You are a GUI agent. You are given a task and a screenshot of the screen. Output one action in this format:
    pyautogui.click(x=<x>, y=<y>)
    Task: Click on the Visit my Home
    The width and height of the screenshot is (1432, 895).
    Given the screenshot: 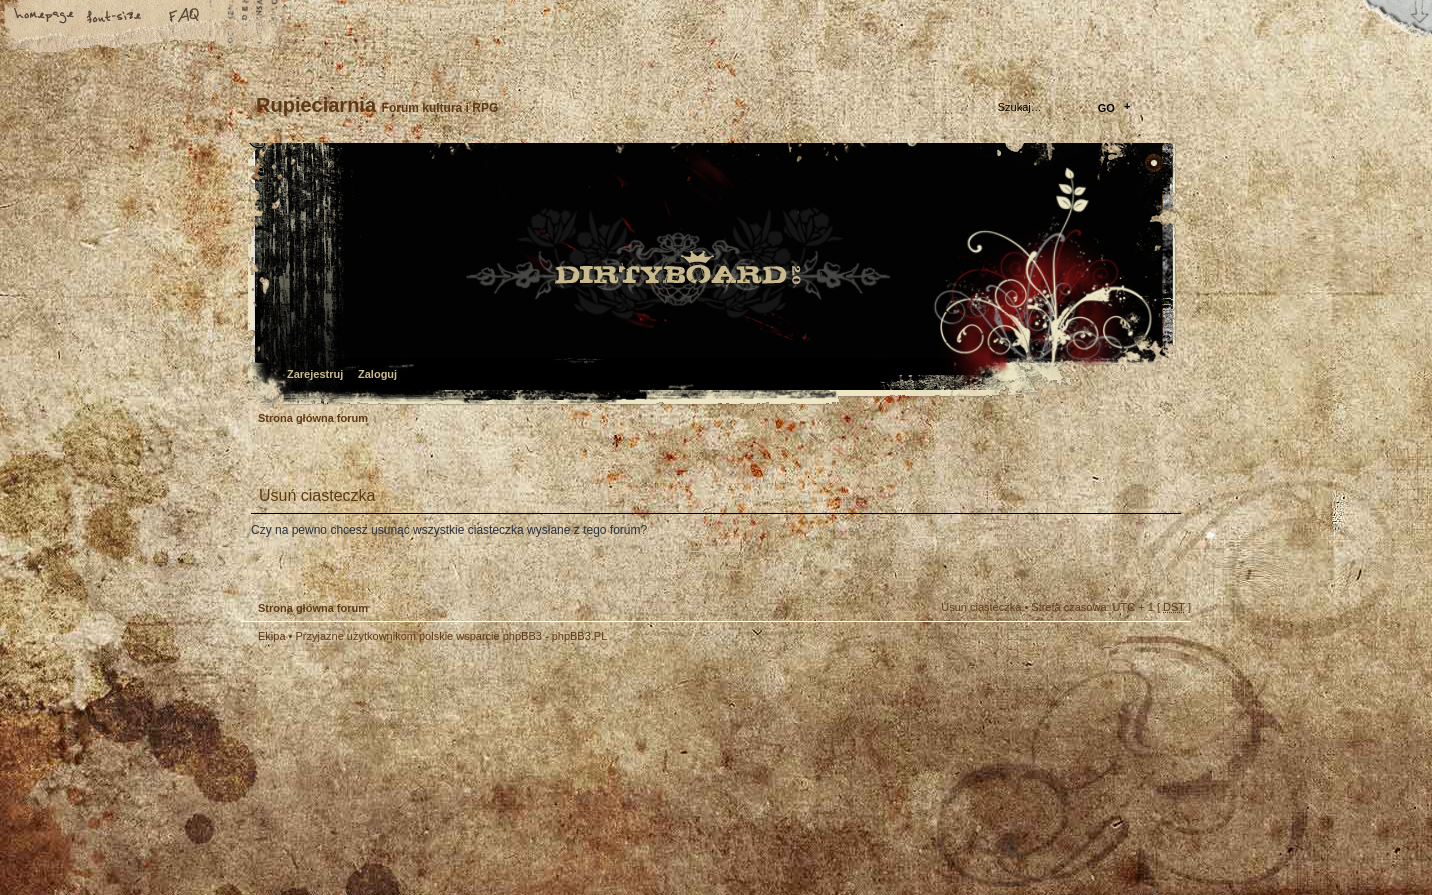 What is the action you would take?
    pyautogui.click(x=1131, y=827)
    